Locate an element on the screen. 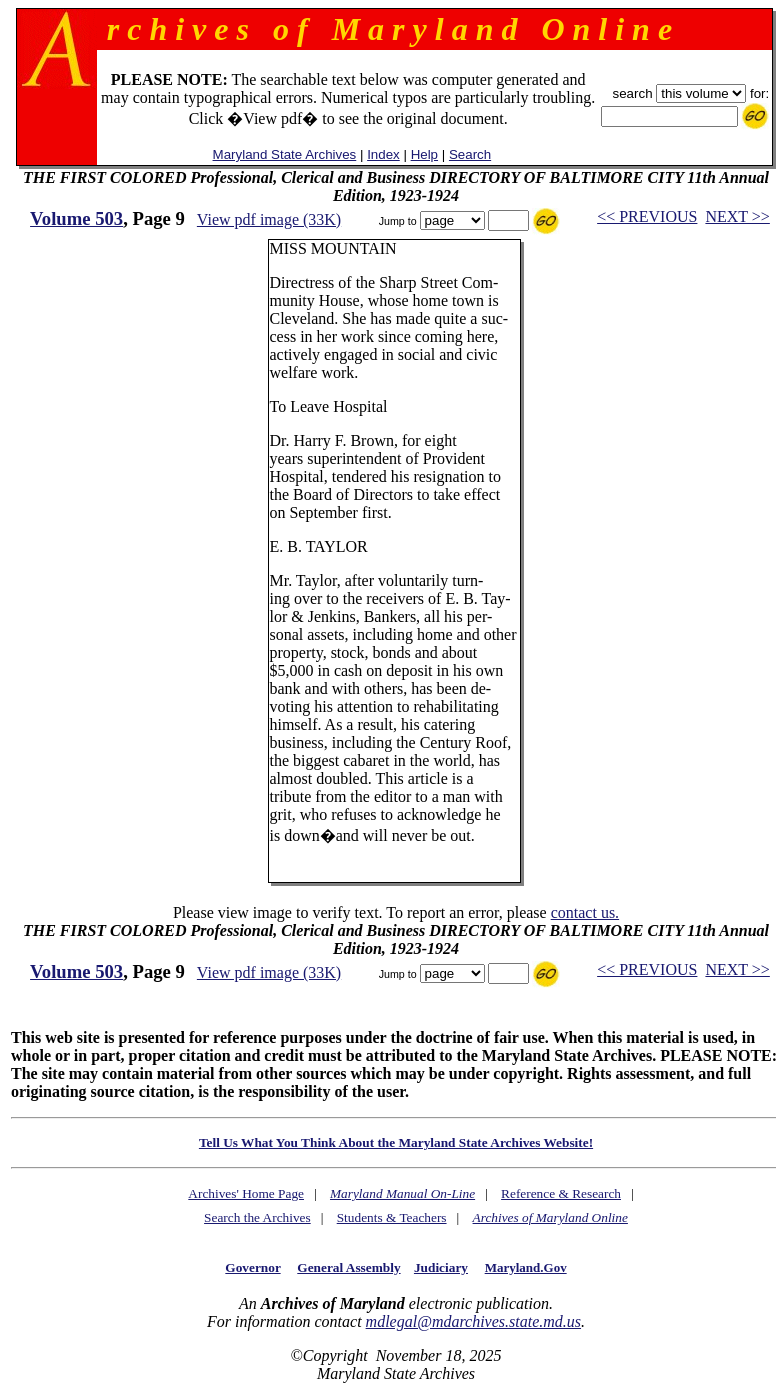  contact us. is located at coordinates (585, 912).